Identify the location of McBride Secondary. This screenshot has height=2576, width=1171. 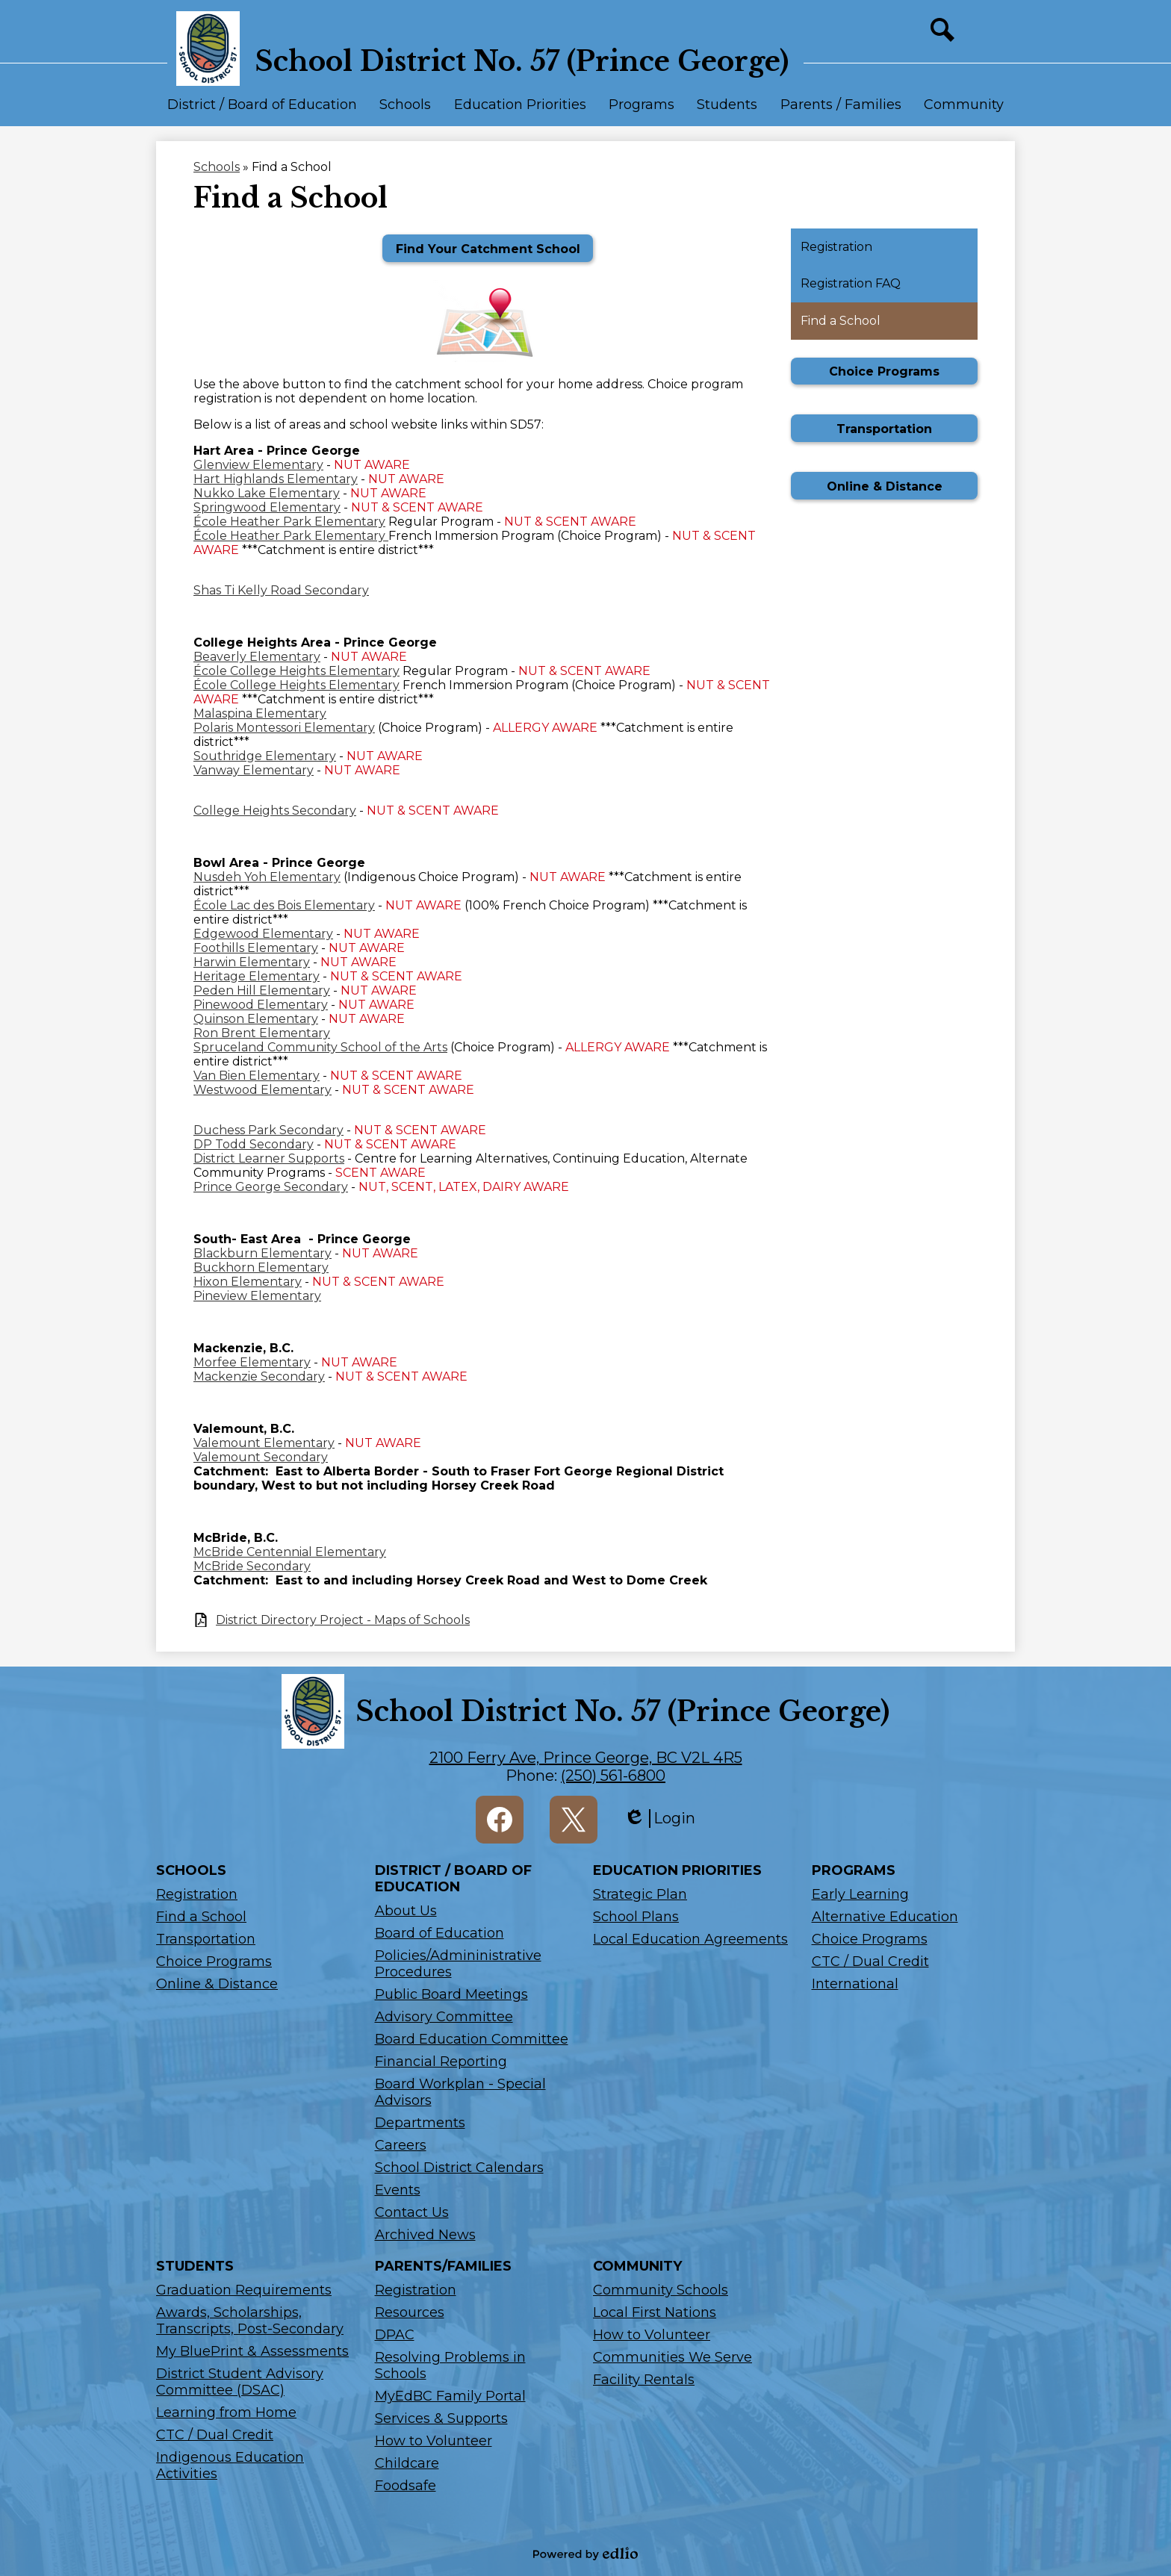
(252, 1566).